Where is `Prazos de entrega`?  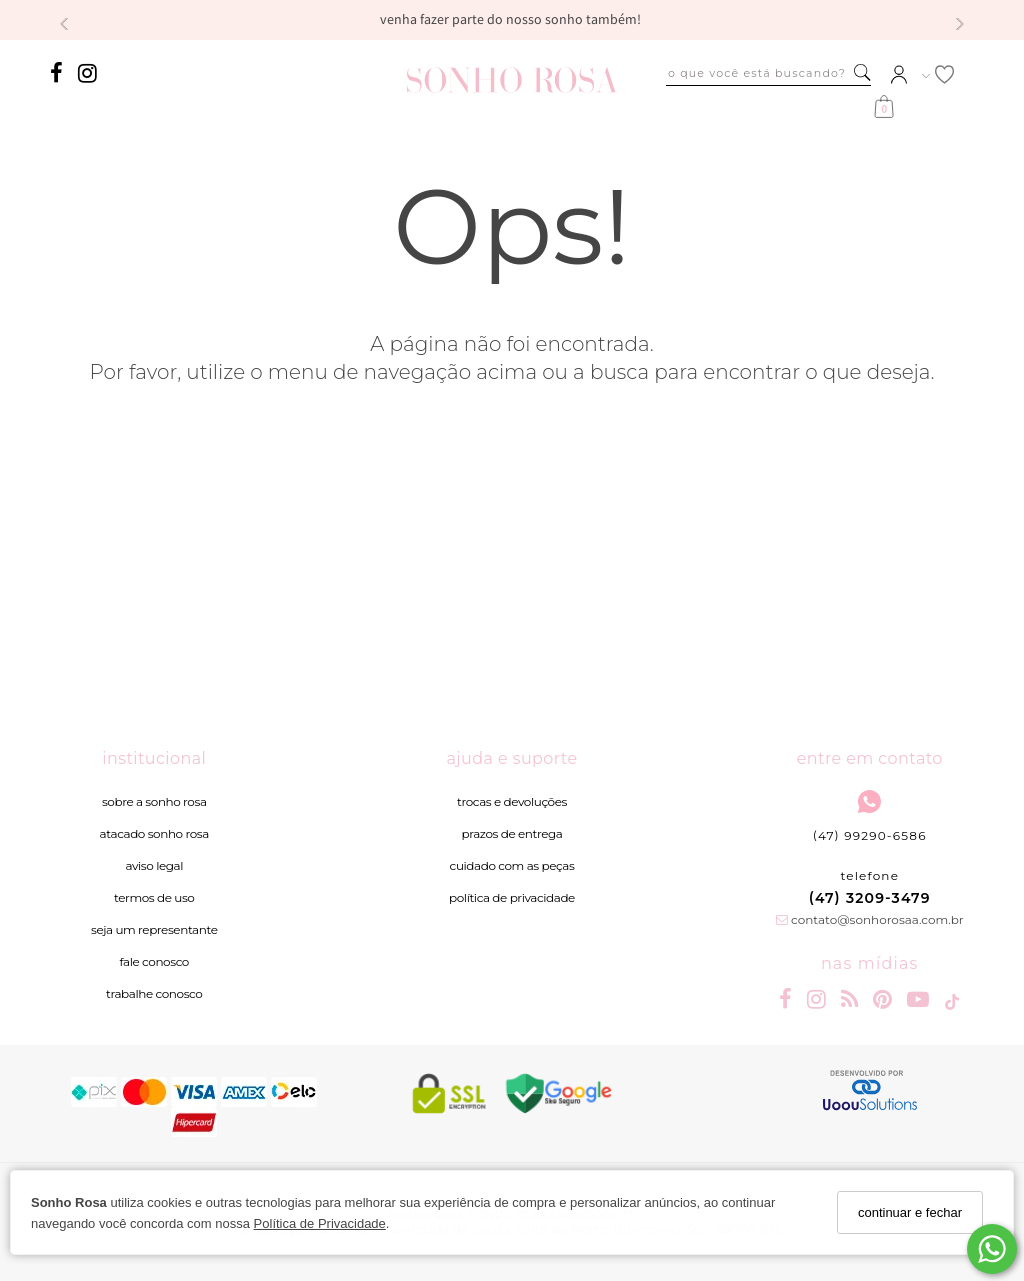
Prazos de entrega is located at coordinates (512, 833).